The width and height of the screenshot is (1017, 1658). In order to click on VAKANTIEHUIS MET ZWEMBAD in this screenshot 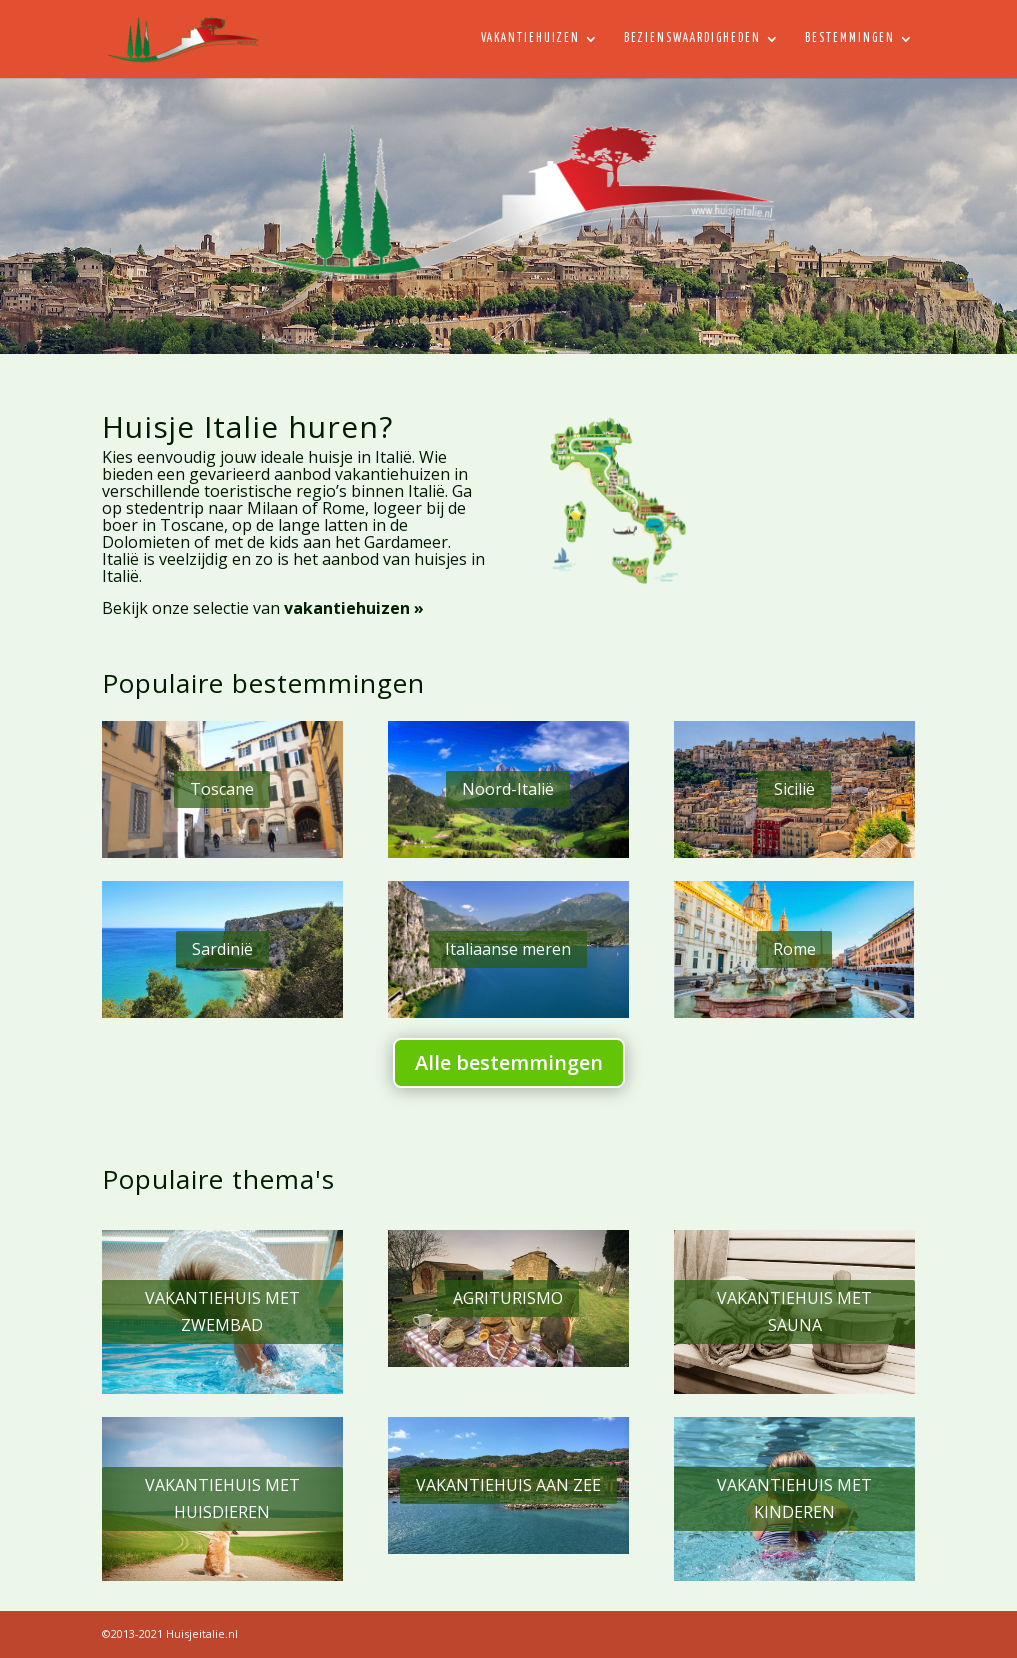, I will do `click(222, 1311)`.